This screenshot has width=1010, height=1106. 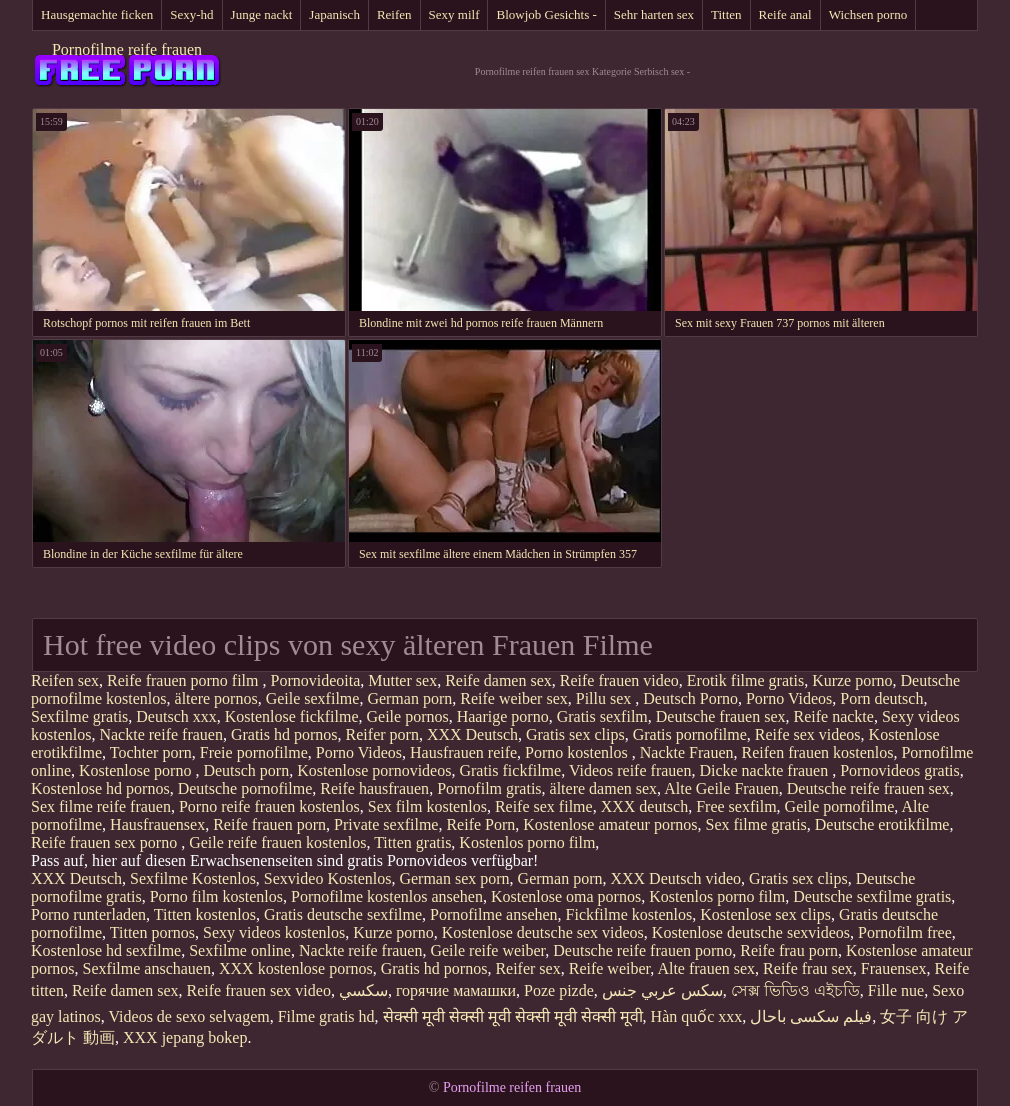 I want to click on Deutsche reife frauen sex, so click(x=868, y=788).